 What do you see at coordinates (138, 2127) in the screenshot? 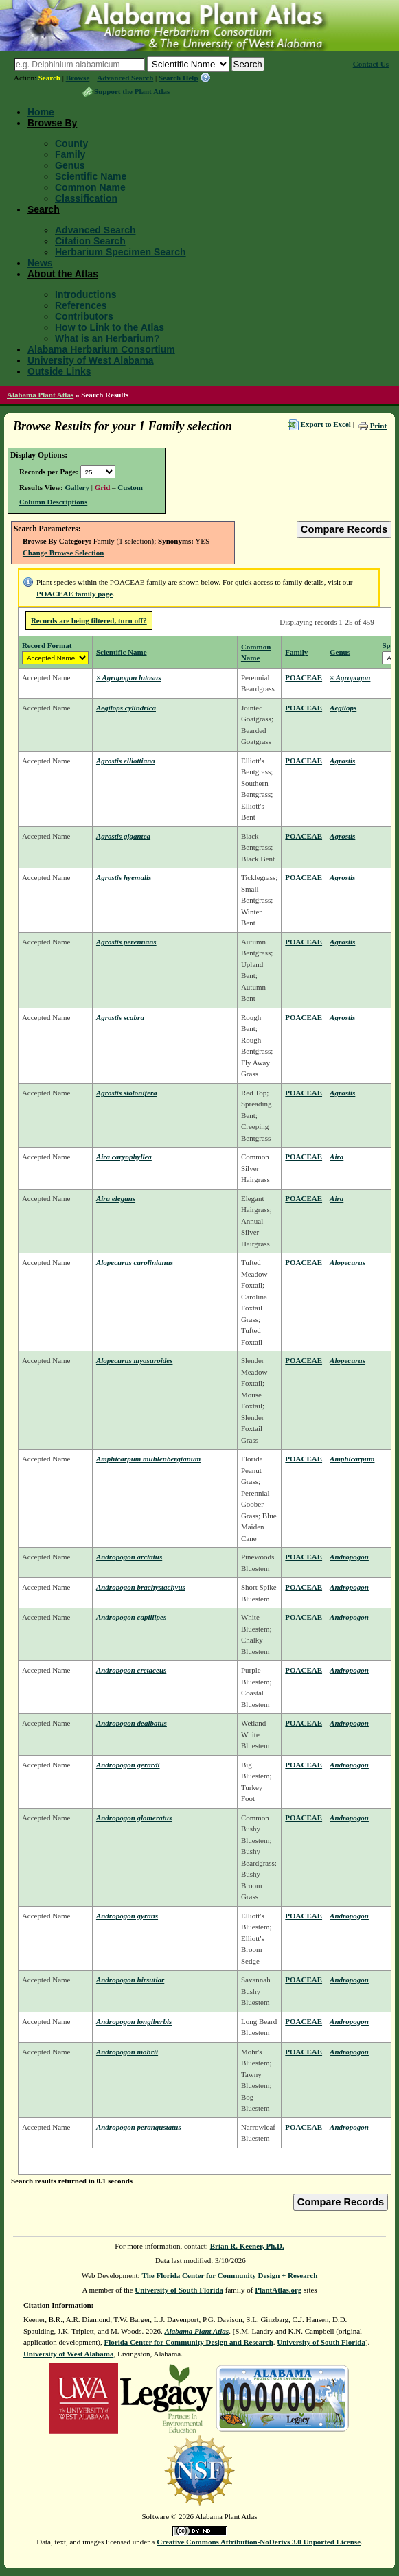
I see `Andropogon perangustatus` at bounding box center [138, 2127].